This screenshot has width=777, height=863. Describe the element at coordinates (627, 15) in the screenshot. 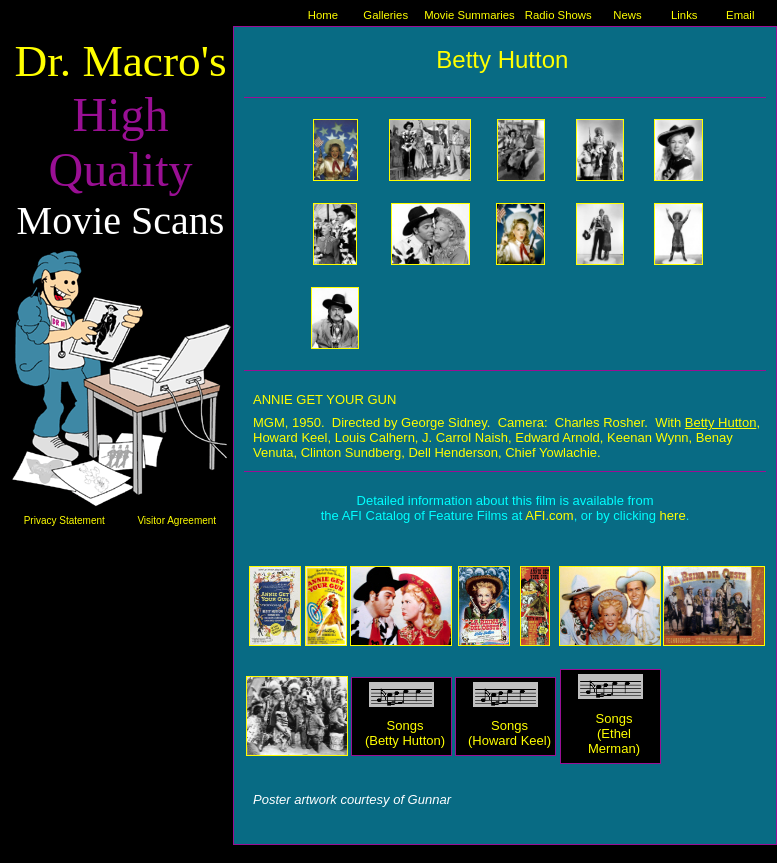

I see `News` at that location.